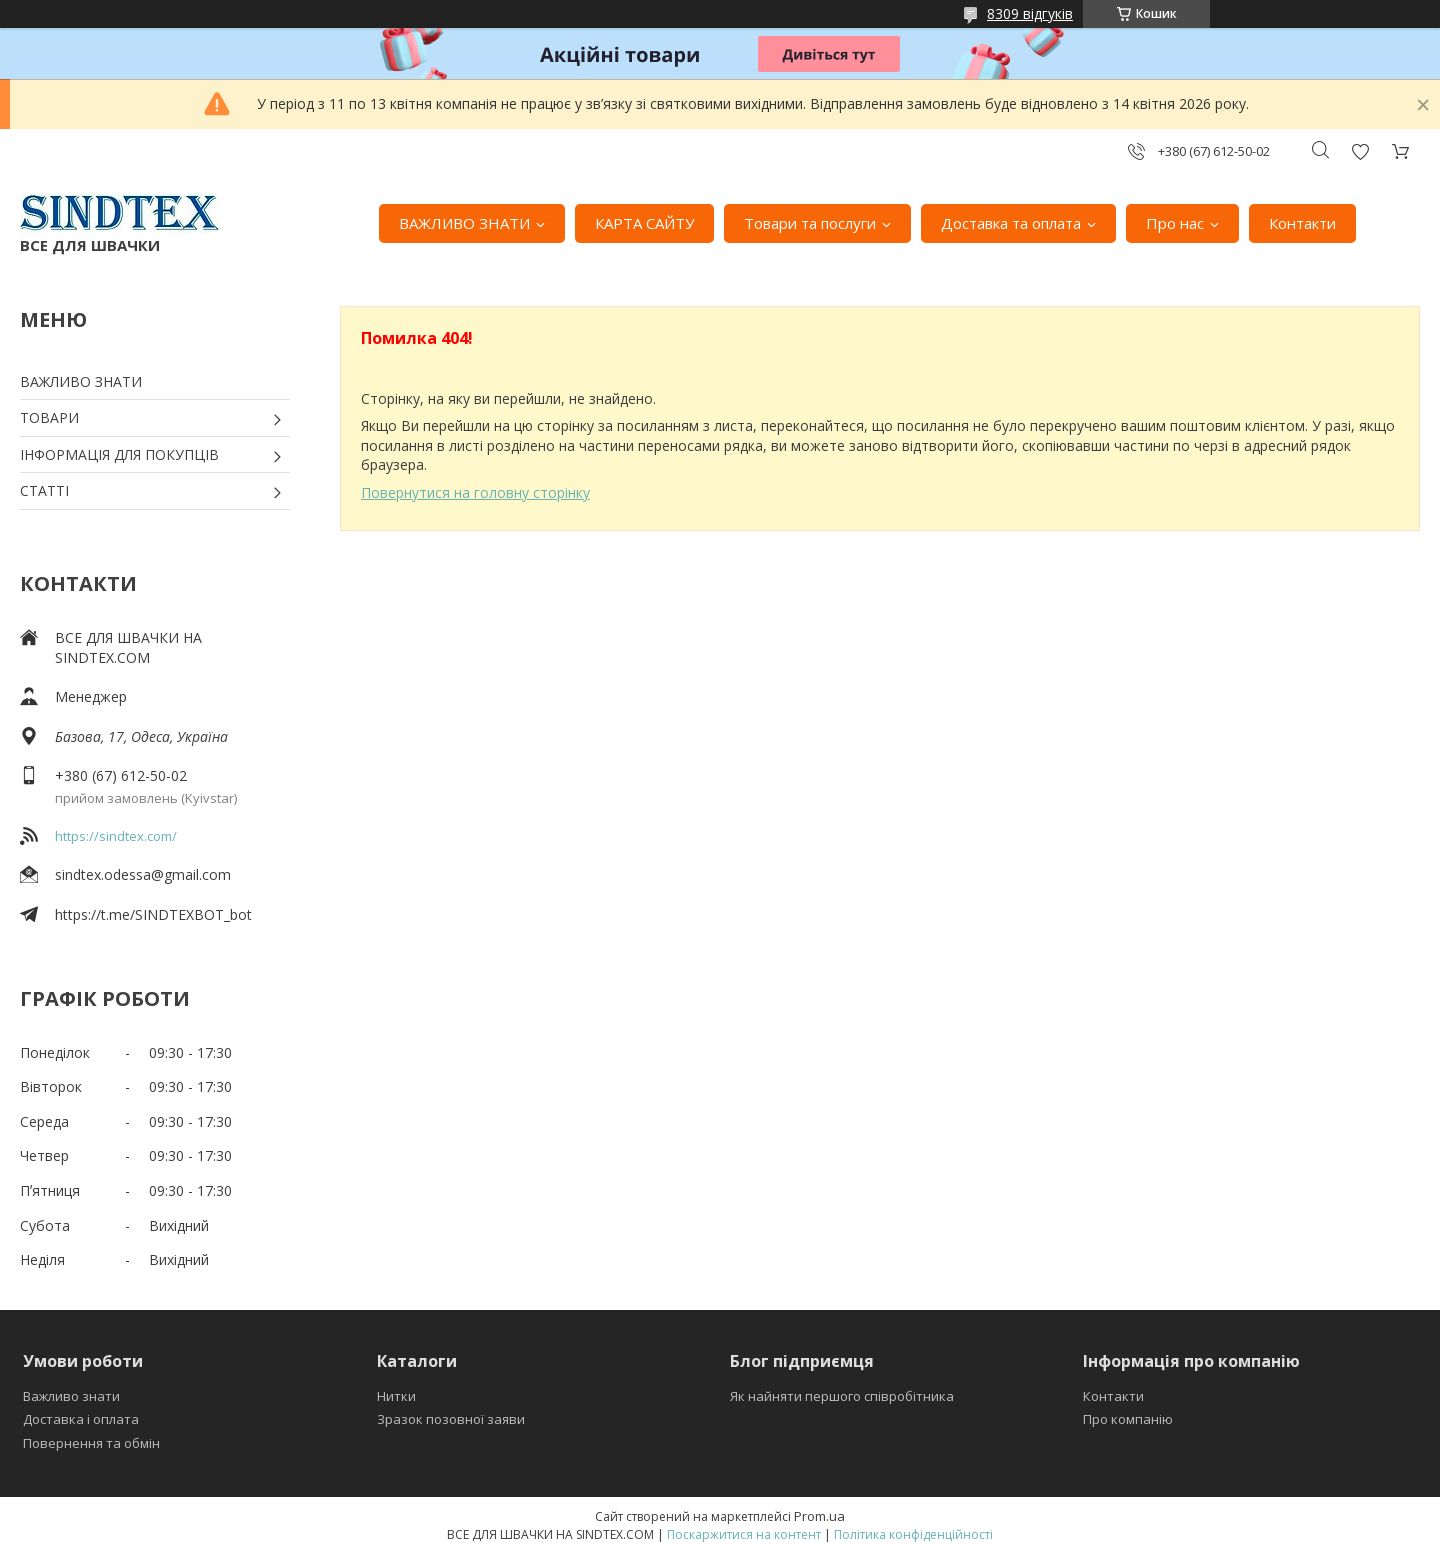  What do you see at coordinates (396, 1396) in the screenshot?
I see `Нитки` at bounding box center [396, 1396].